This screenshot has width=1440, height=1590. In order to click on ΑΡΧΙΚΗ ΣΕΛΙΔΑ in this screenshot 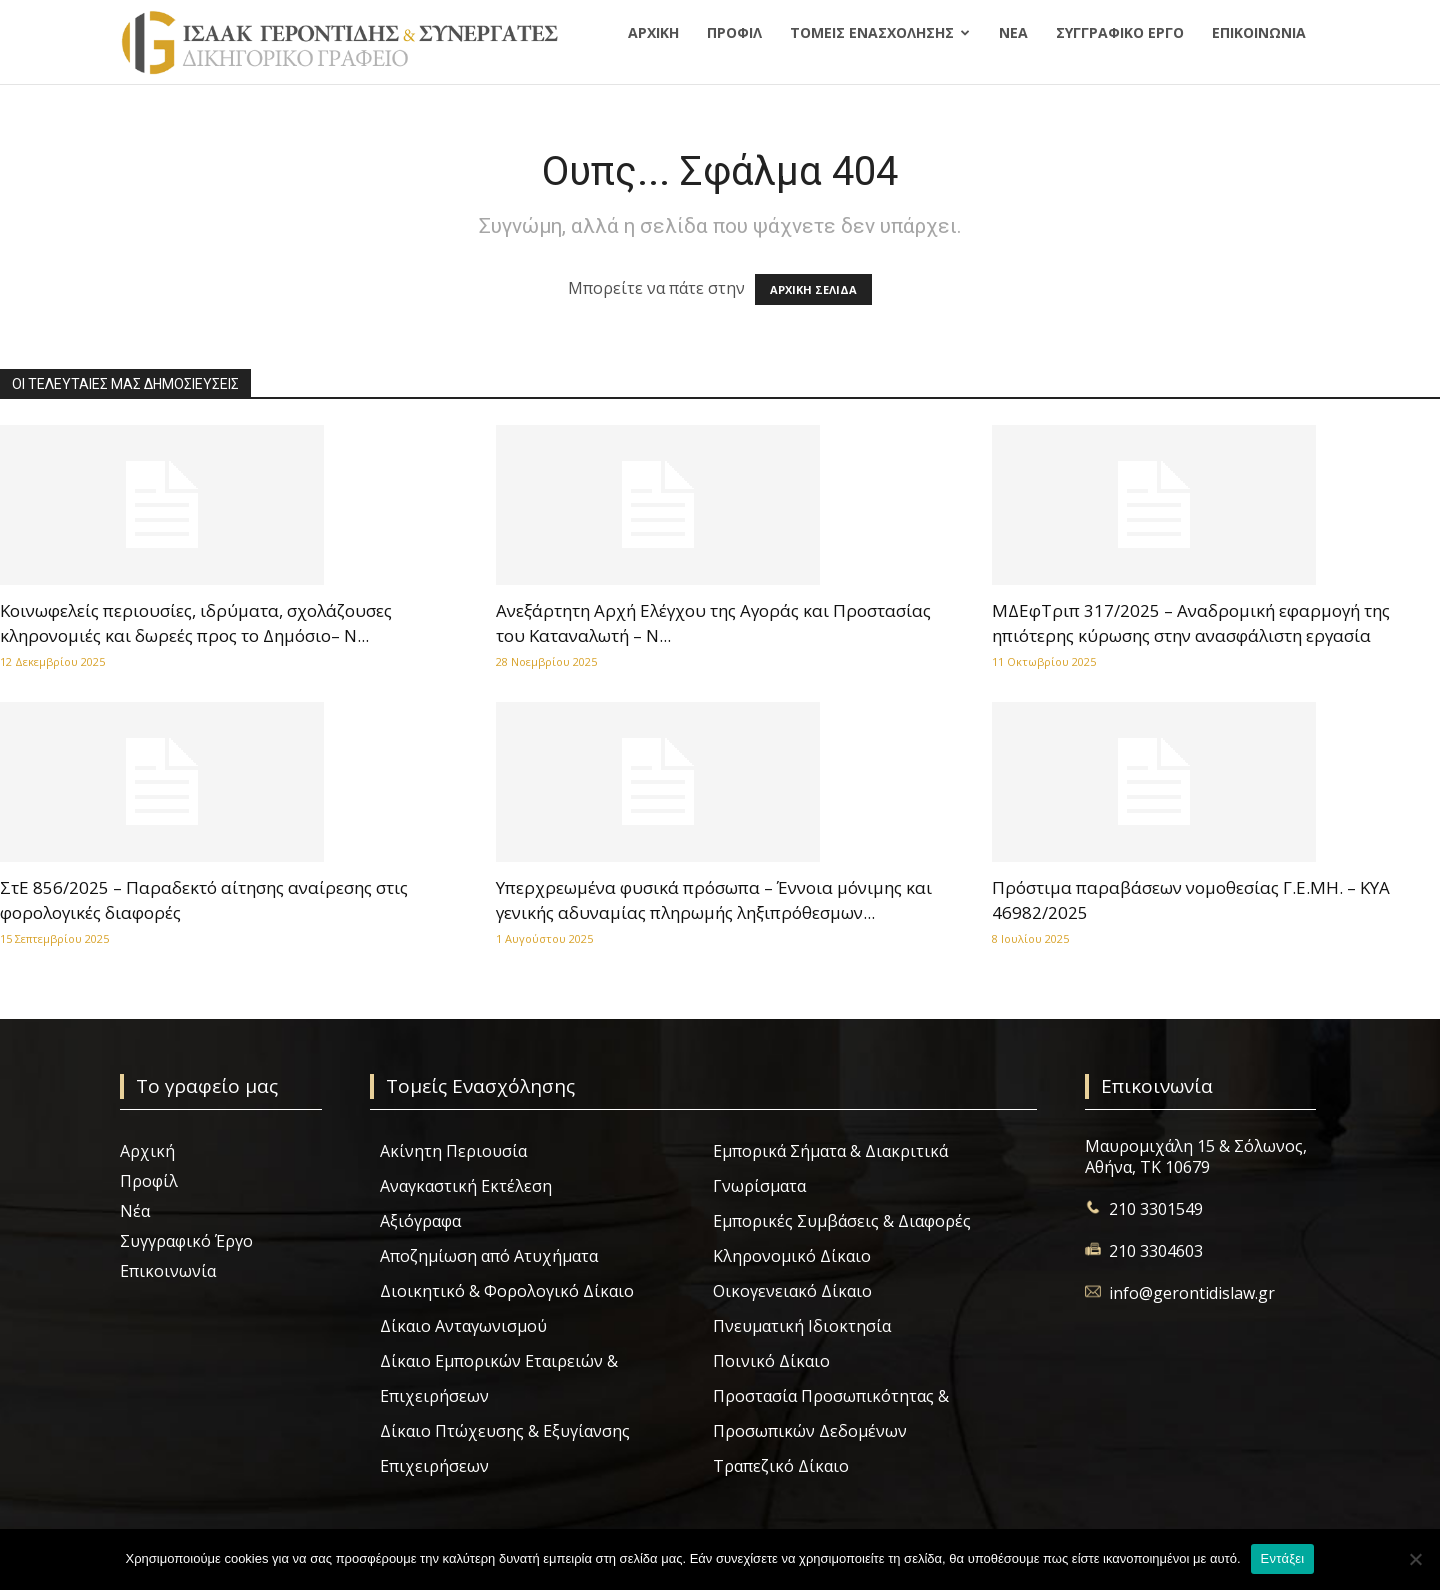, I will do `click(813, 289)`.